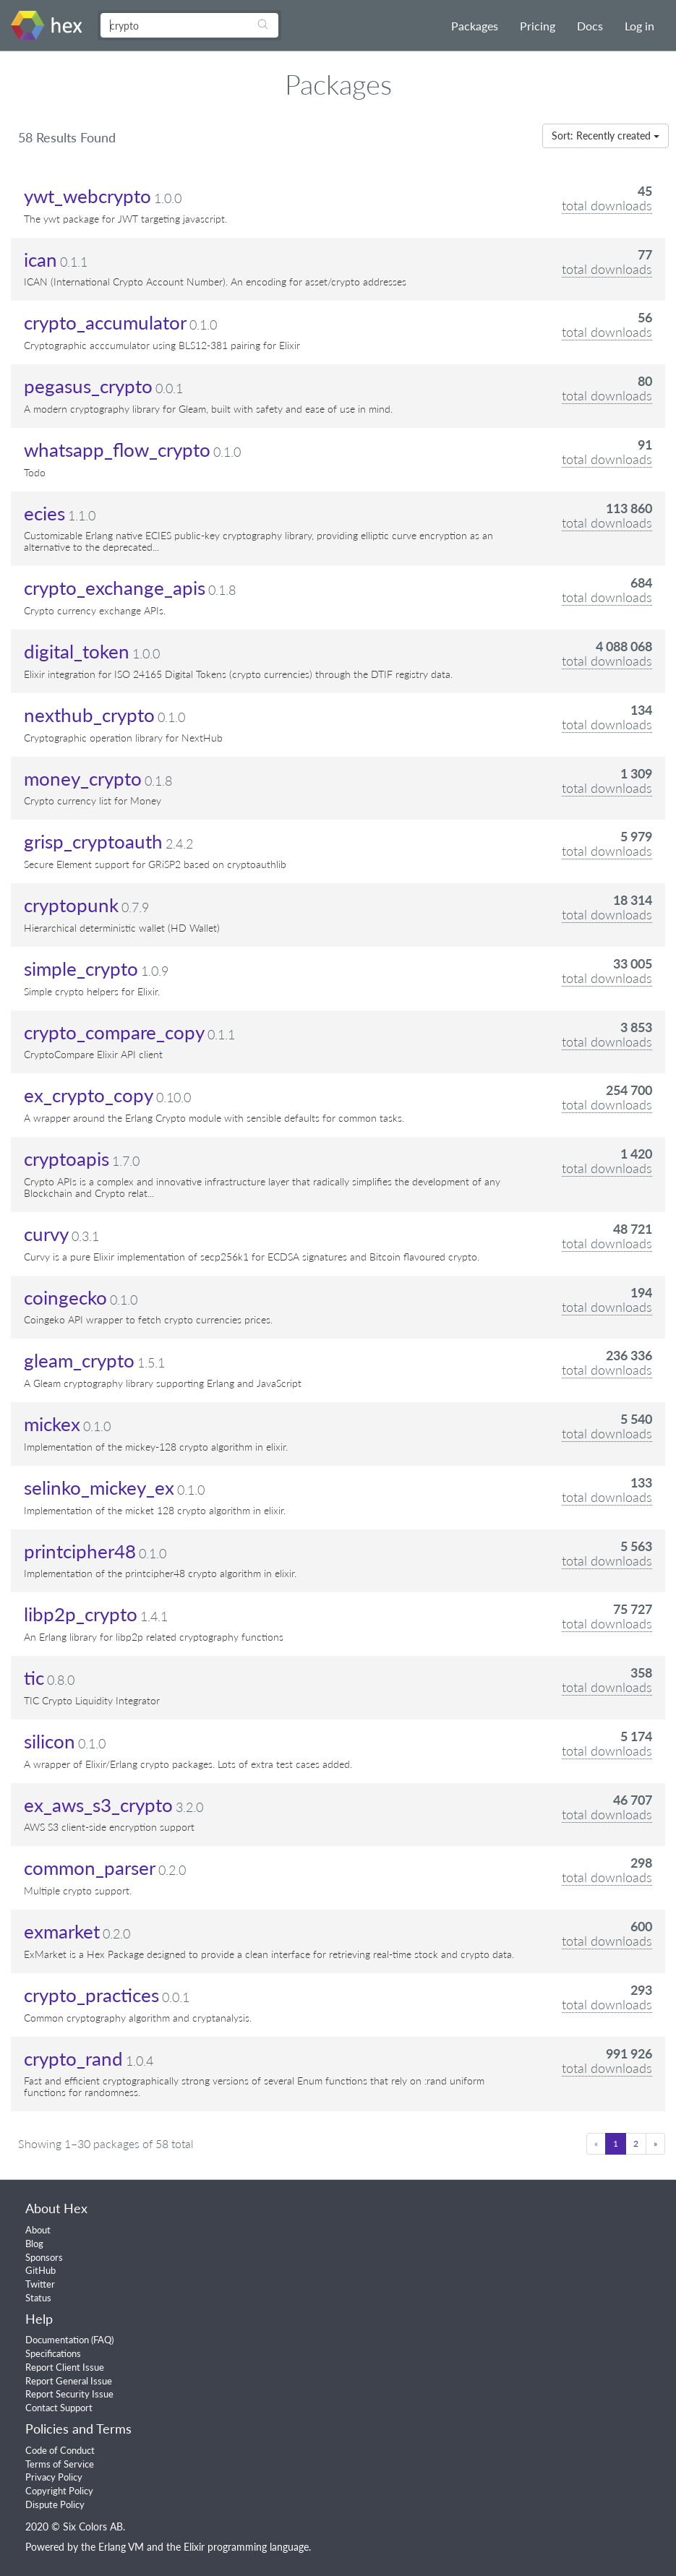 The height and width of the screenshot is (2576, 676). Describe the element at coordinates (59, 2490) in the screenshot. I see `Copyright Policy` at that location.